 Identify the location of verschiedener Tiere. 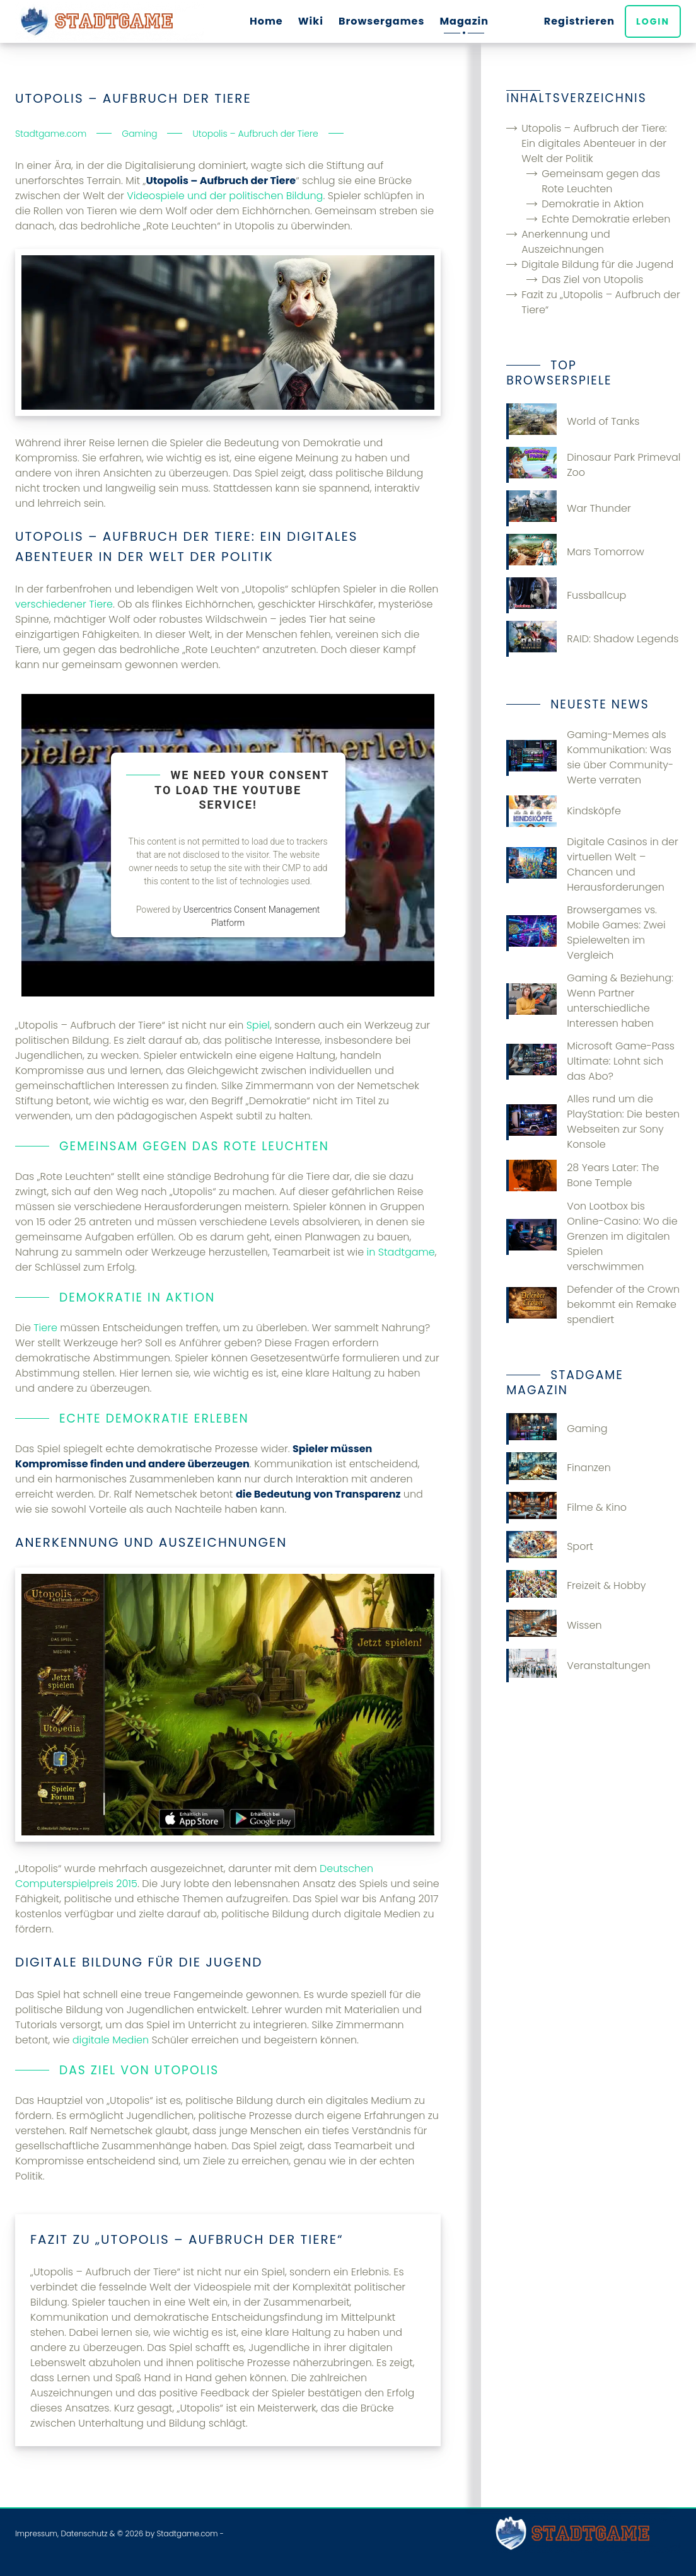
(64, 604).